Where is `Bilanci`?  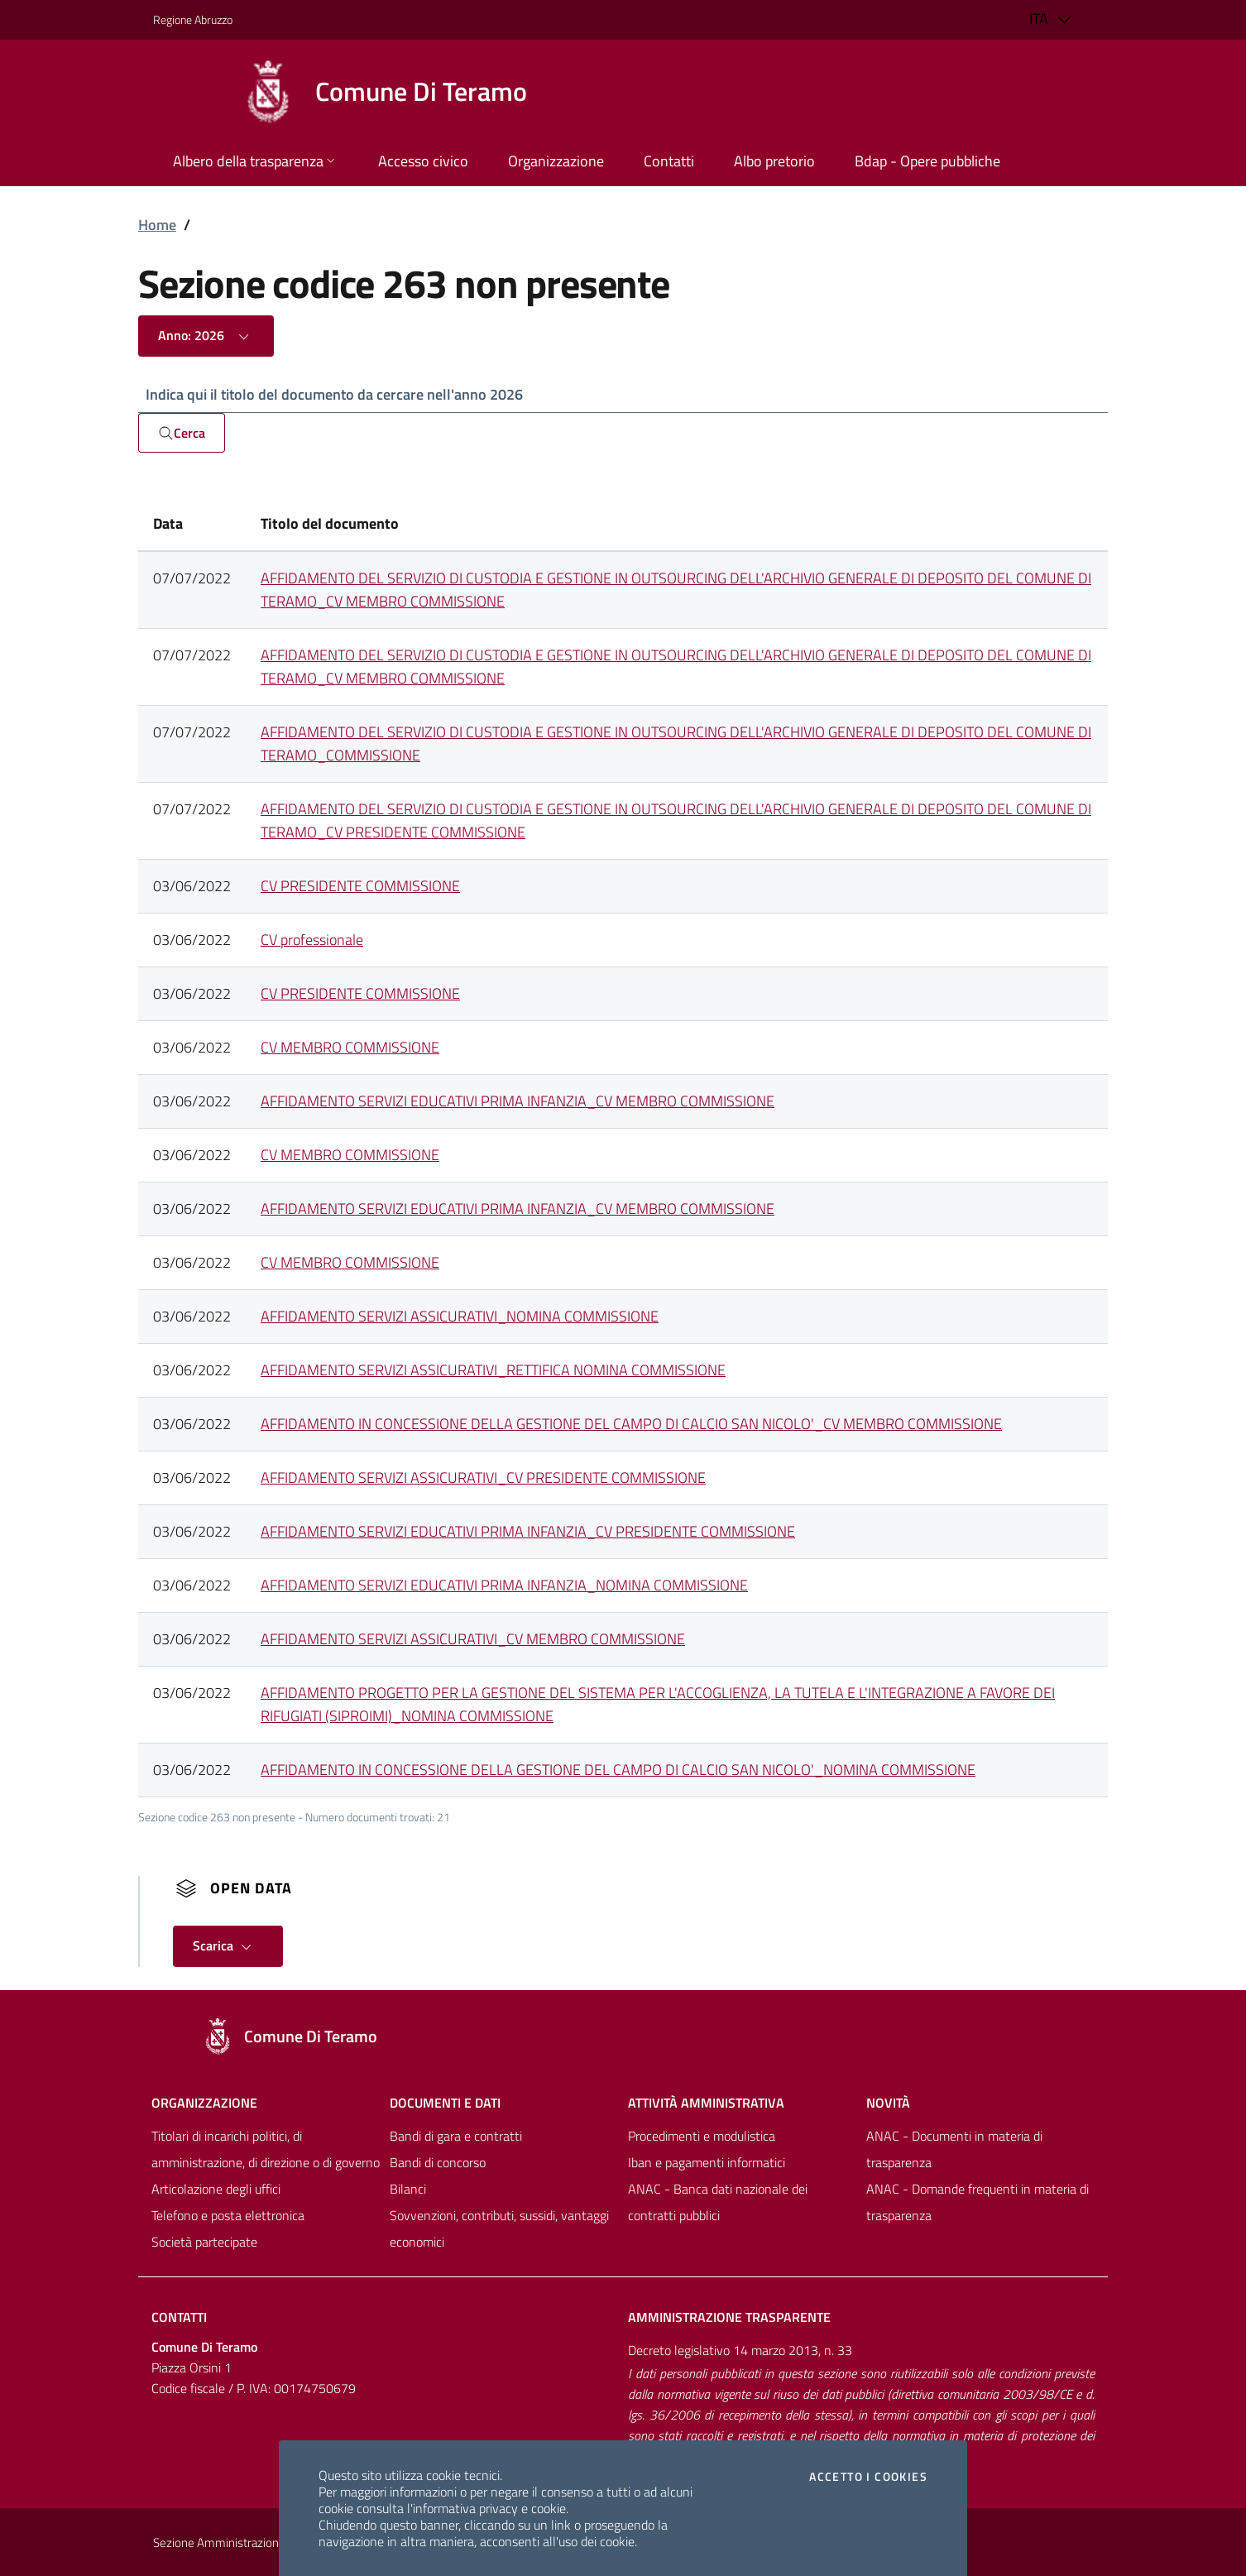 Bilanci is located at coordinates (408, 2189).